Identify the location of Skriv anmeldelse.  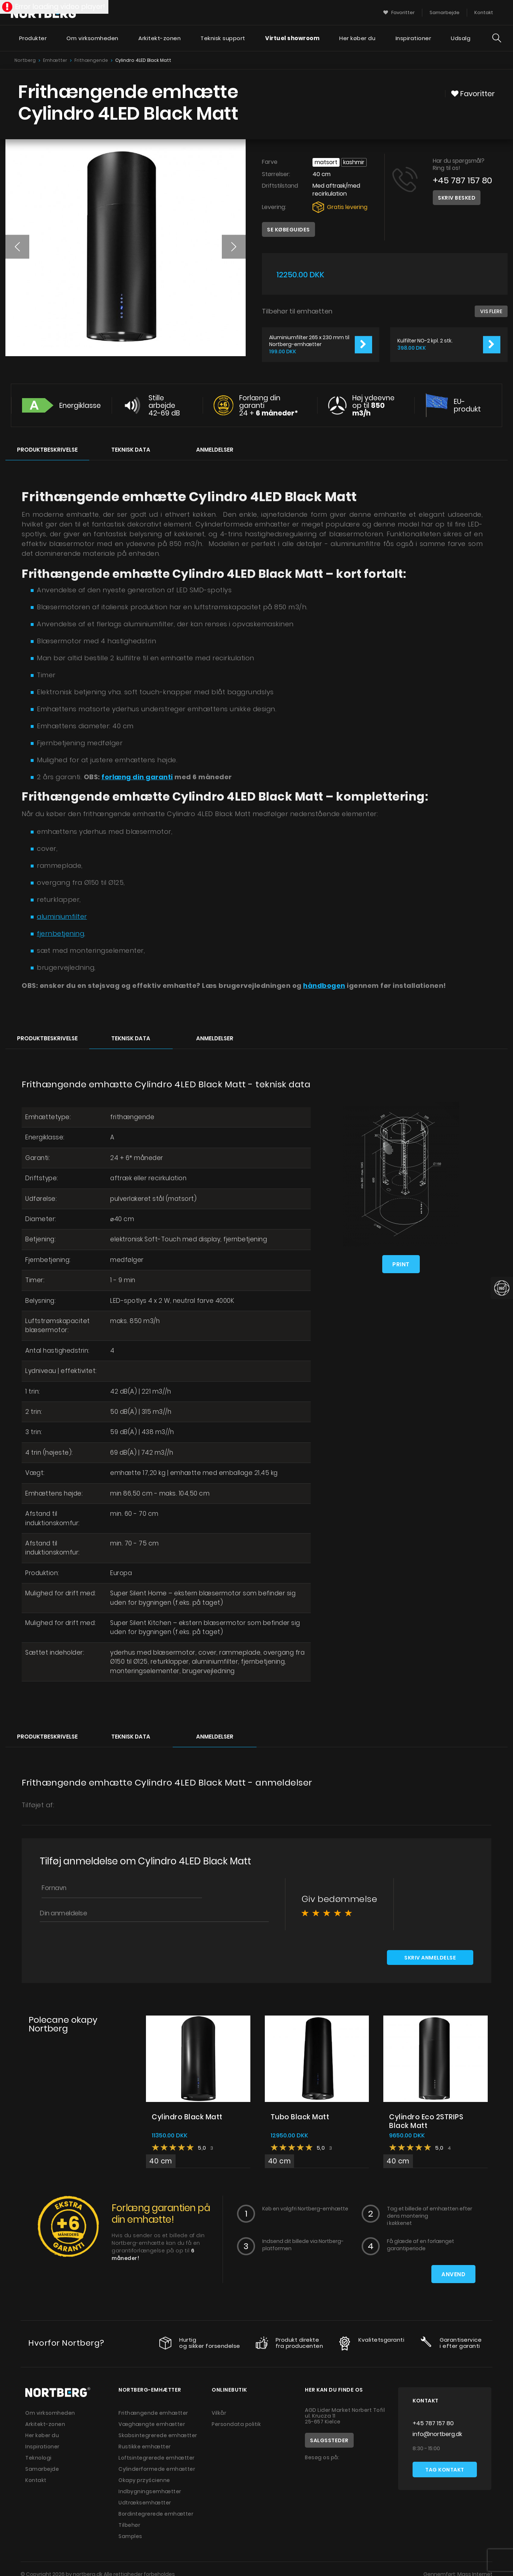
(430, 1958).